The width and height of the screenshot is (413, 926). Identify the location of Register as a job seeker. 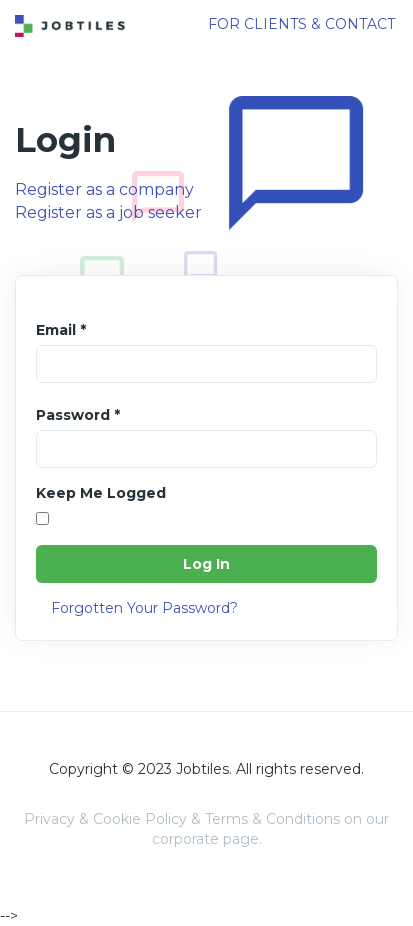
(108, 212).